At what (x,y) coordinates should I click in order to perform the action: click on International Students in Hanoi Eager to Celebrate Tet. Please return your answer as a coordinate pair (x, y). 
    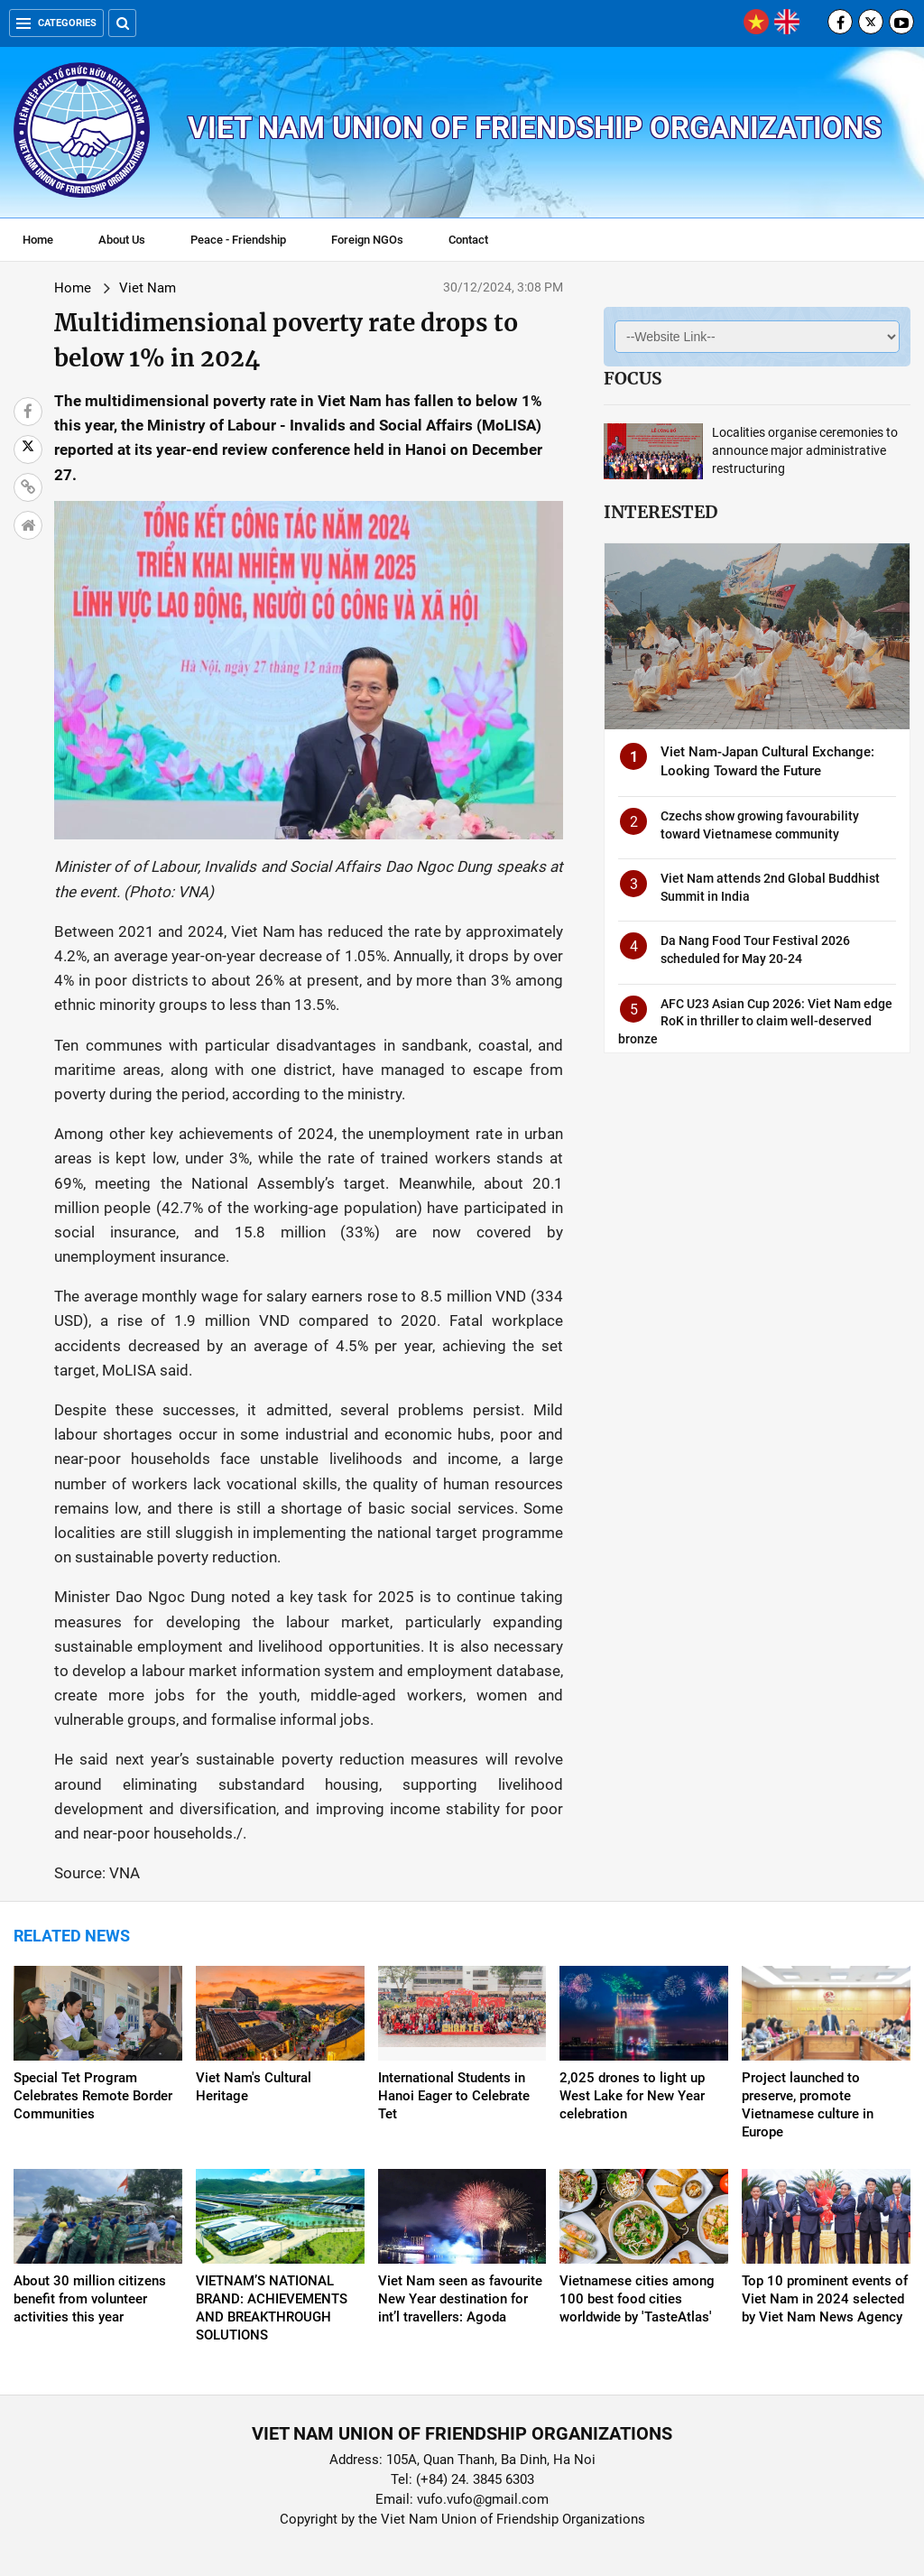
    Looking at the image, I should click on (454, 2096).